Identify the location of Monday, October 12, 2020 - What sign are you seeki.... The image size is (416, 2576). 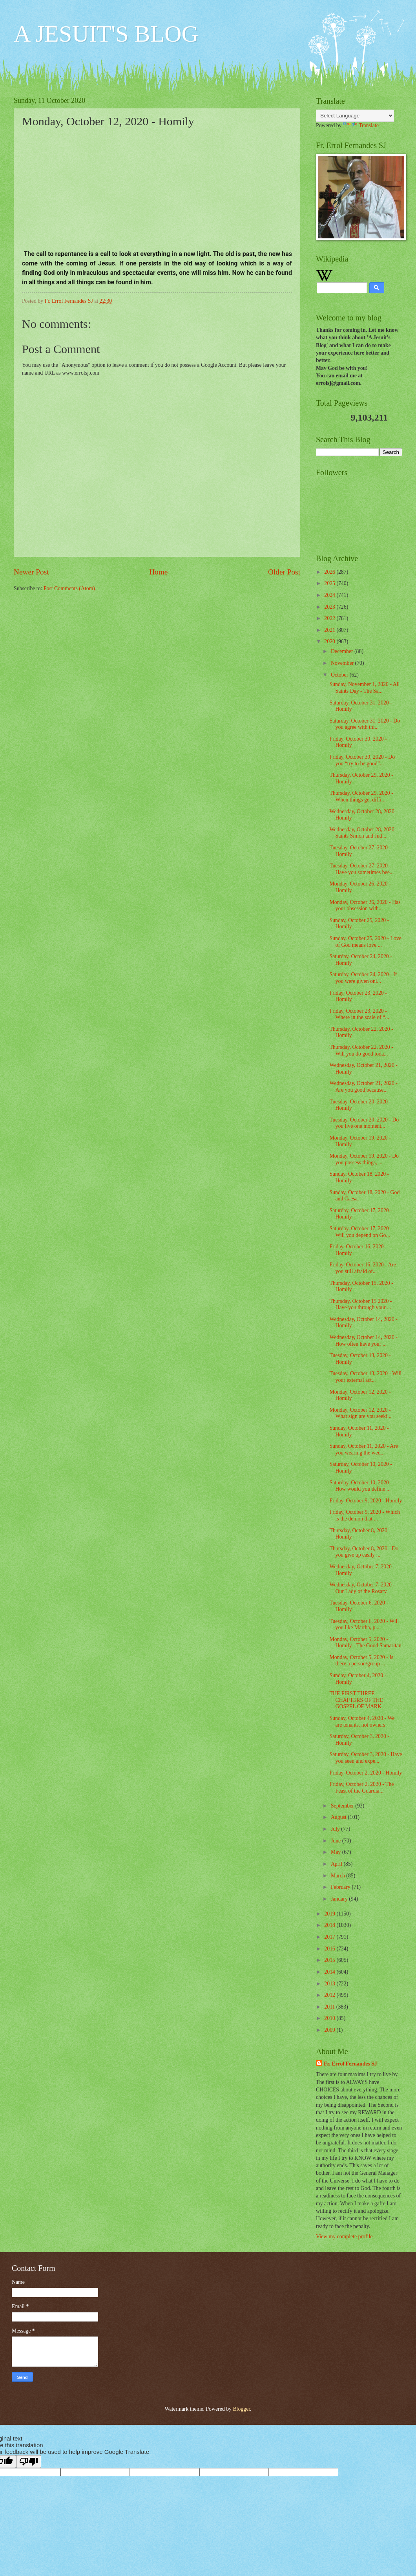
(360, 1413).